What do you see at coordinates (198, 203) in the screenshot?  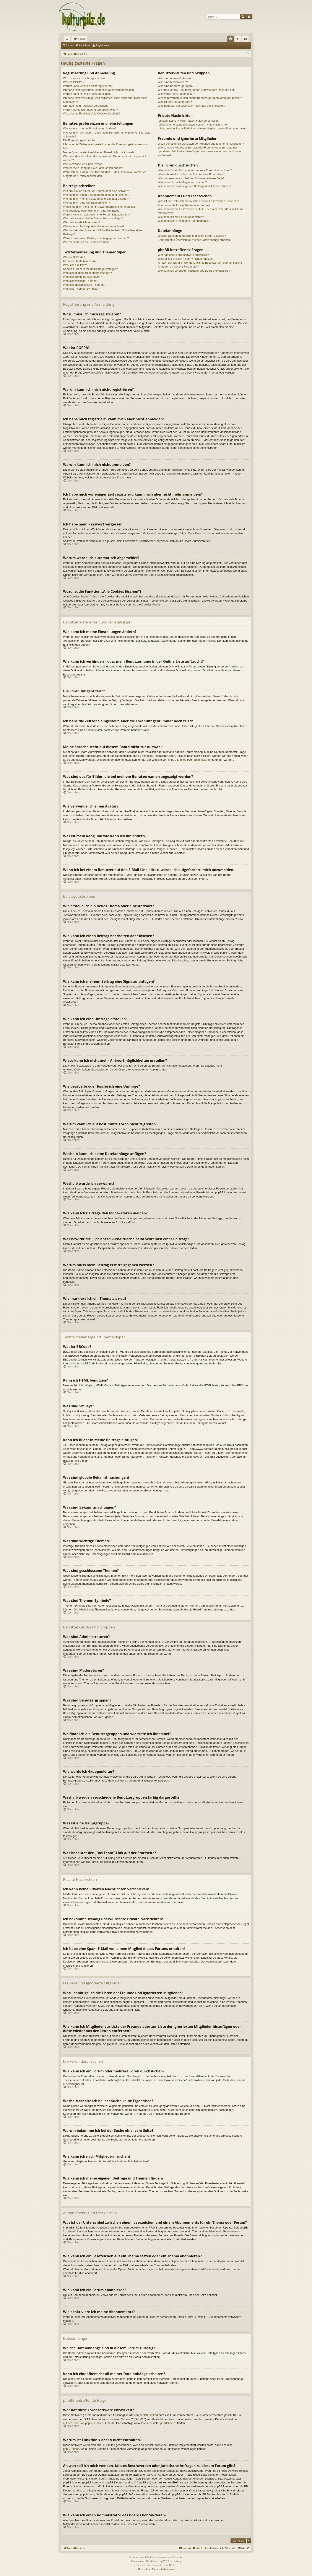 I see `Was ist der Unterschied zwischen einem Lesezeichen und einem Abonnements für ein Thema oder Forum?` at bounding box center [198, 203].